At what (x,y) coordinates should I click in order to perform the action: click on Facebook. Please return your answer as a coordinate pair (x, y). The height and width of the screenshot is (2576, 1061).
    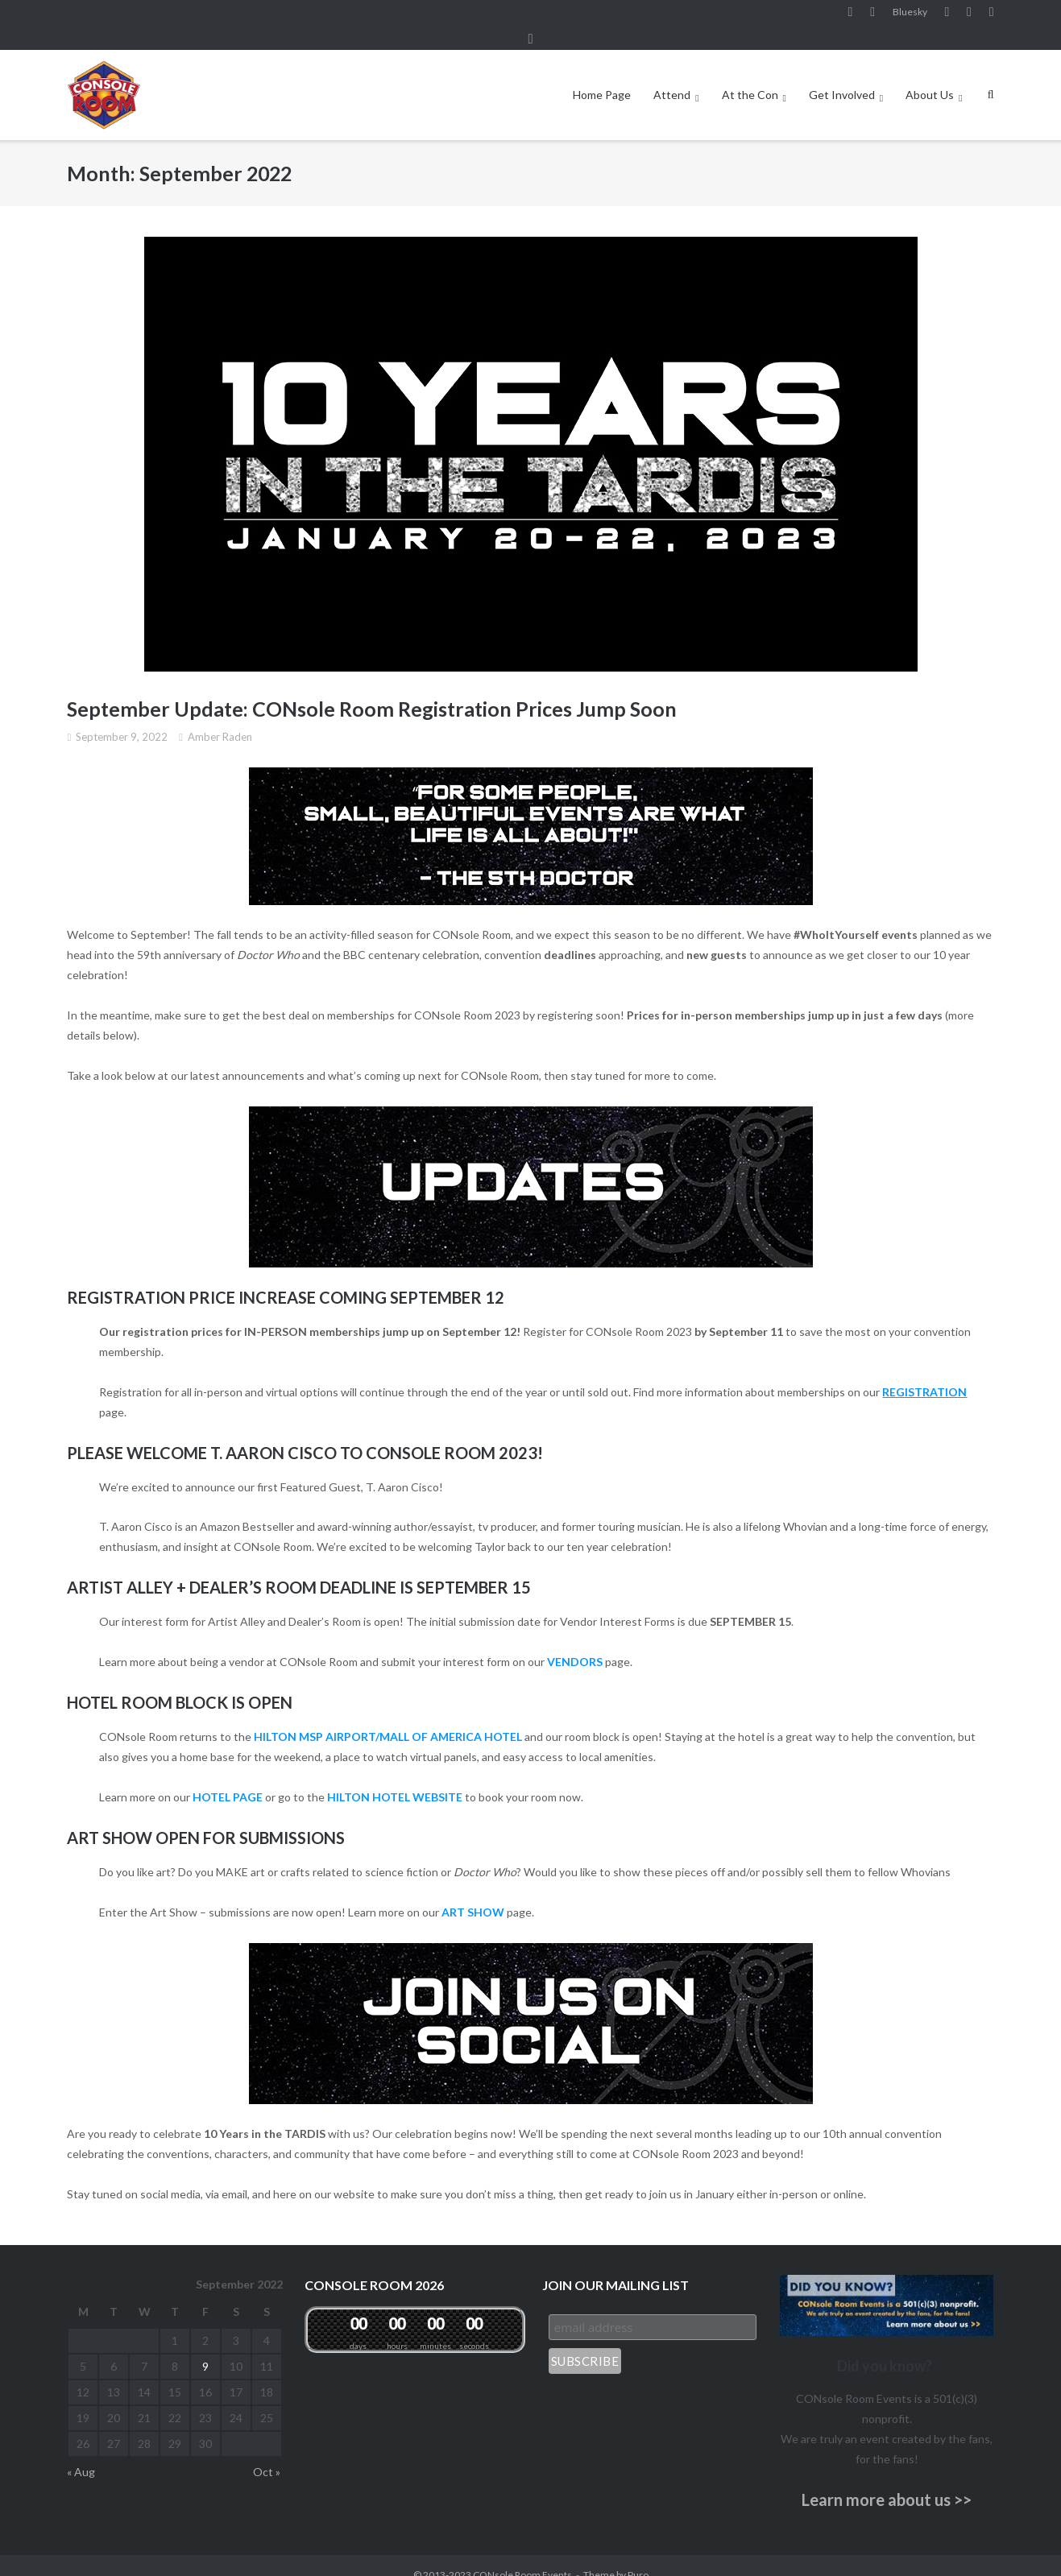
    Looking at the image, I should click on (850, 15).